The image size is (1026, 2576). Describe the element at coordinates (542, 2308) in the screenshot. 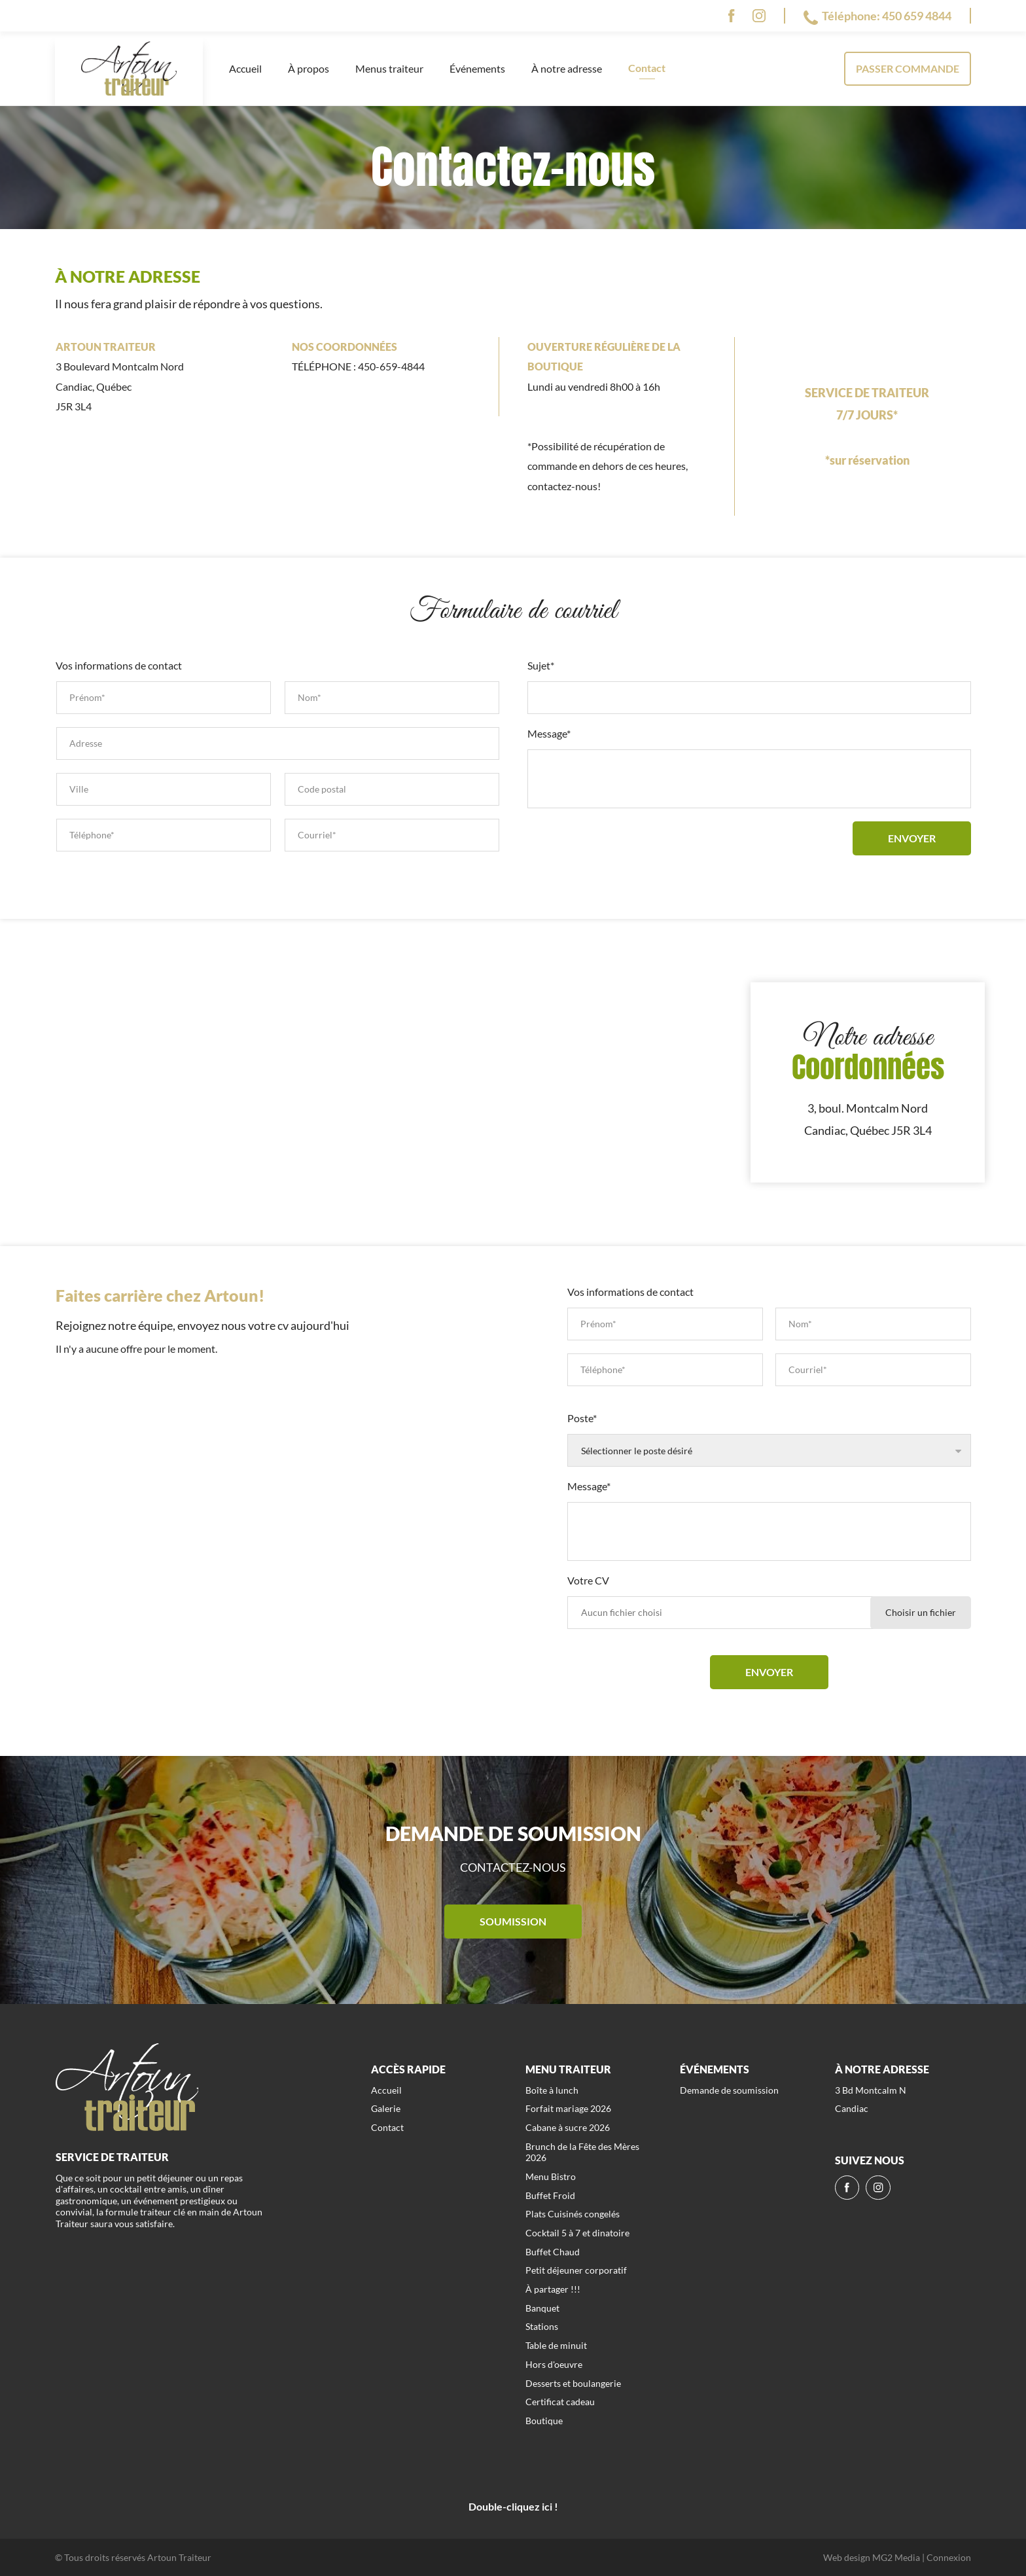

I see `Banquet` at that location.